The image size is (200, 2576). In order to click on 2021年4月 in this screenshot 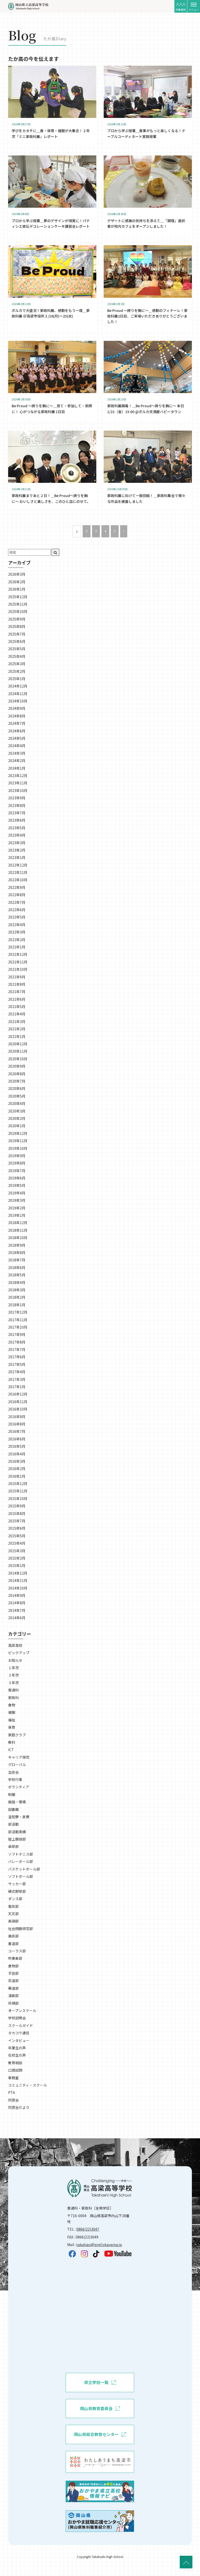, I will do `click(16, 1013)`.